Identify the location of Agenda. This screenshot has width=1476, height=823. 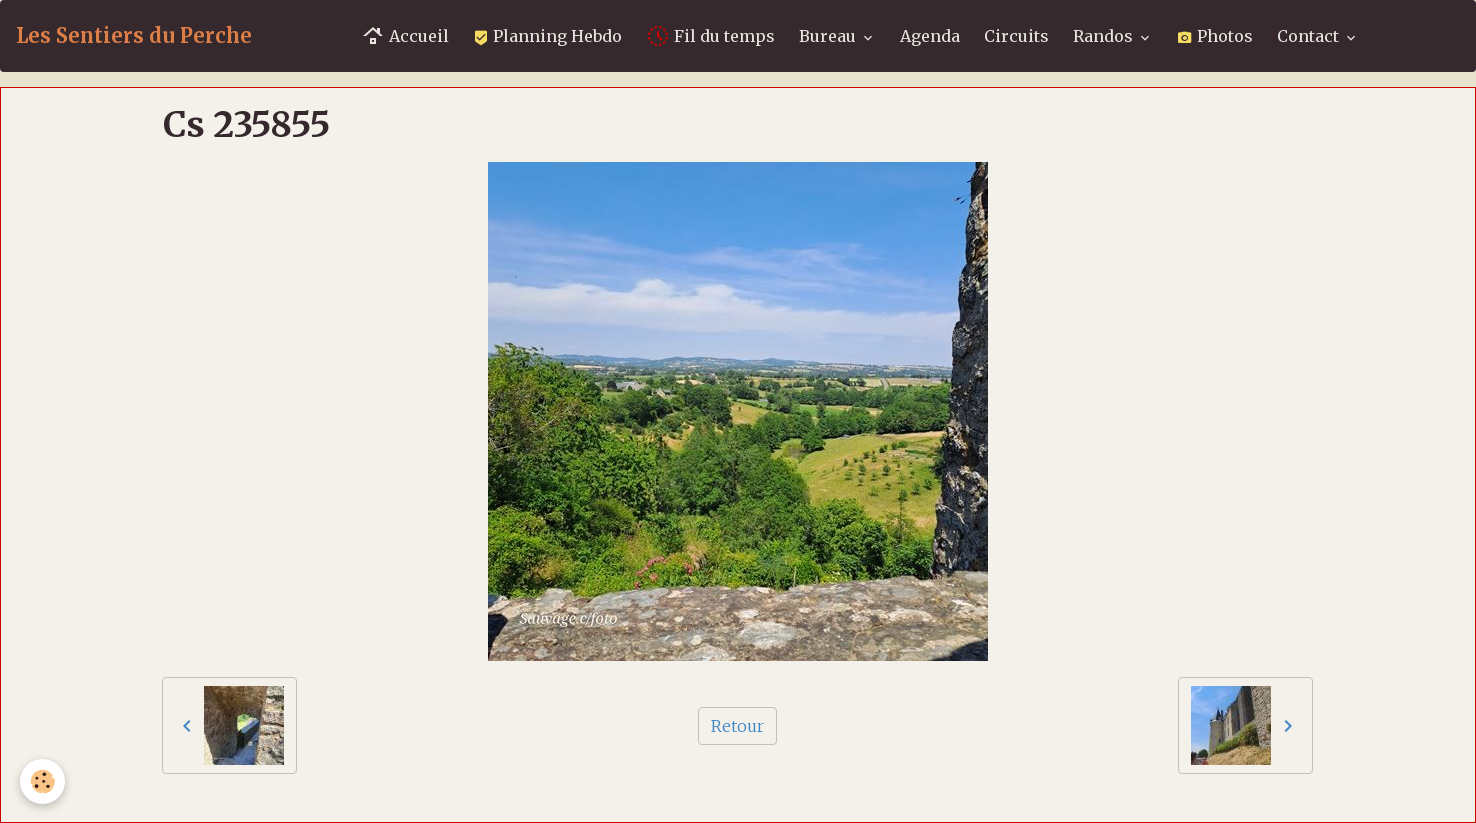
(930, 36).